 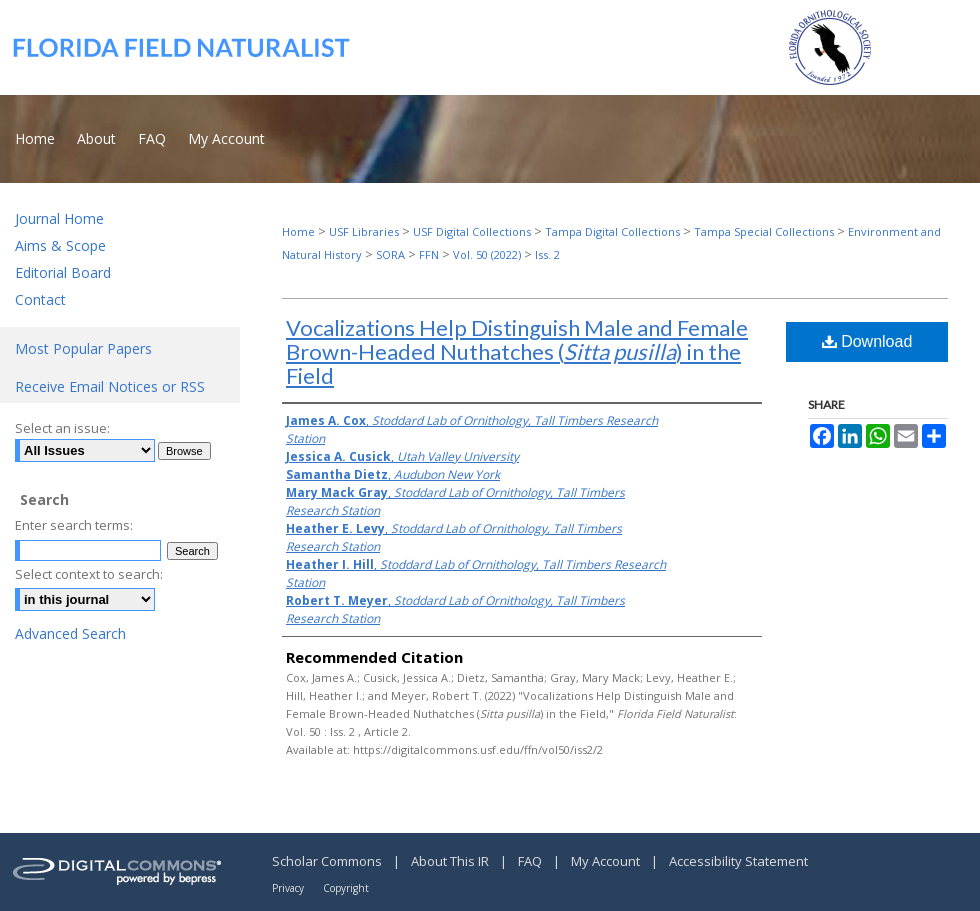 What do you see at coordinates (346, 888) in the screenshot?
I see `Copyright` at bounding box center [346, 888].